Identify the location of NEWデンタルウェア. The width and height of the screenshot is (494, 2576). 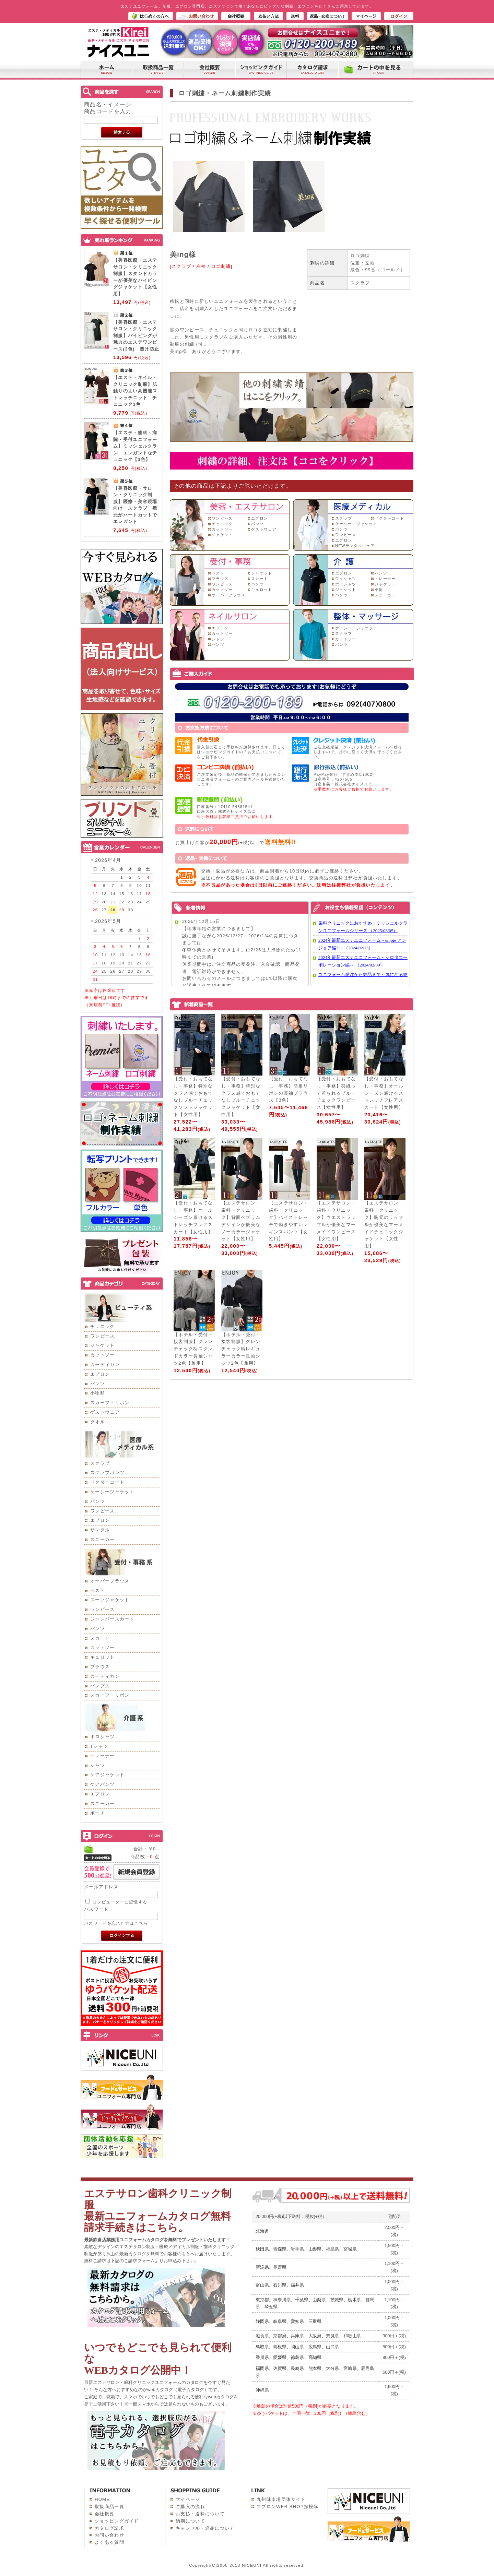
(355, 546).